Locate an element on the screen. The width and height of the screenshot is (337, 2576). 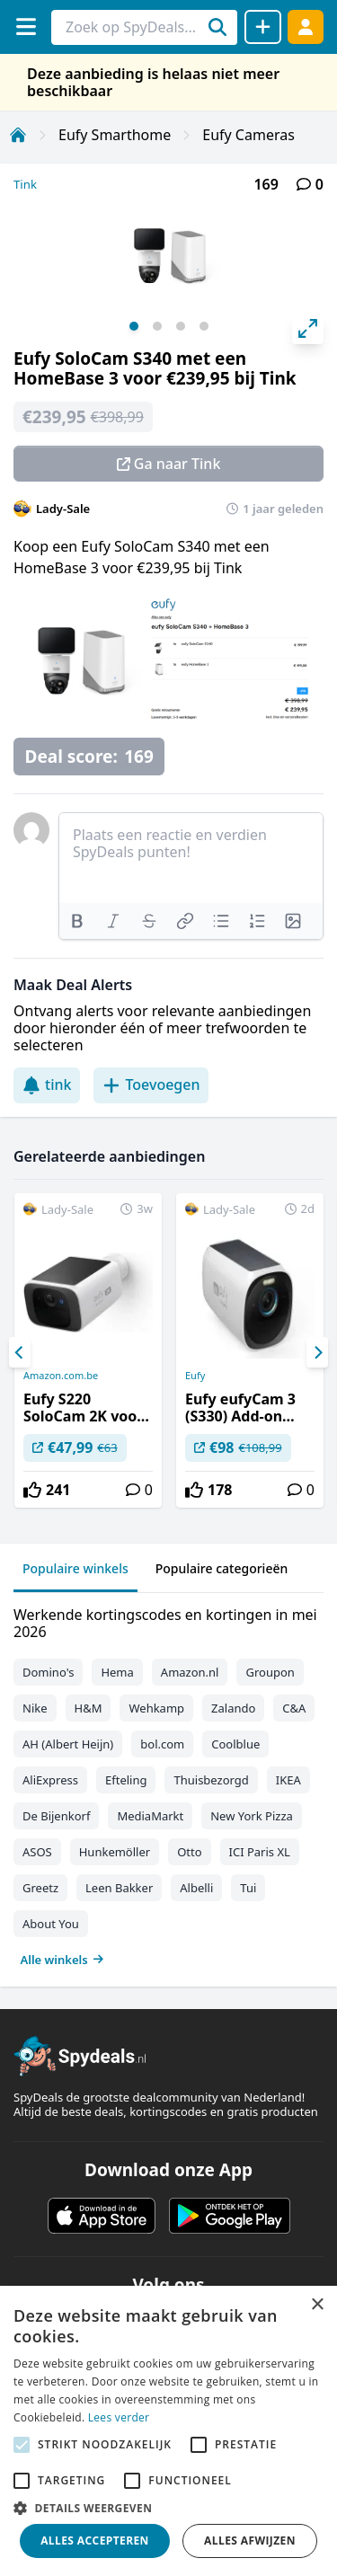
Otto is located at coordinates (189, 1852).